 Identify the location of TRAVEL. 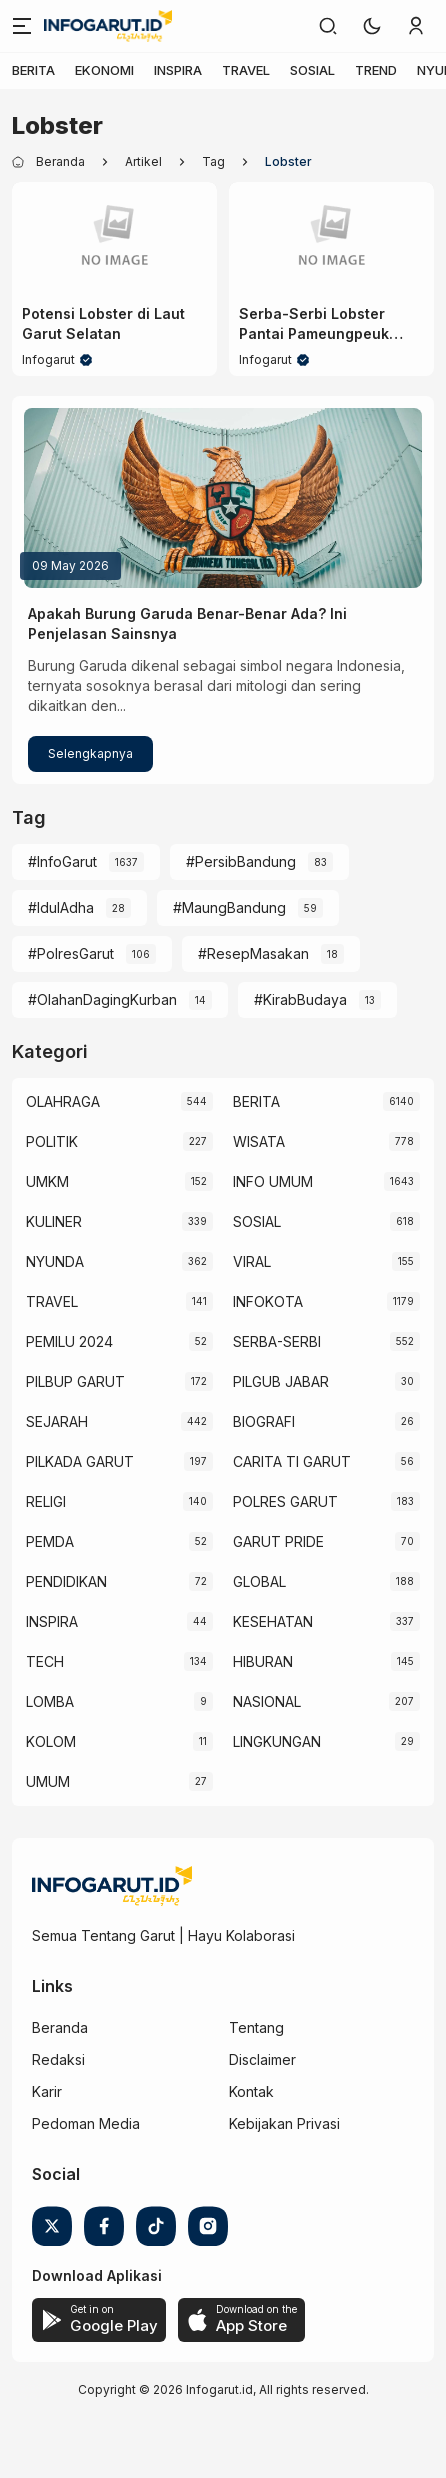
(246, 70).